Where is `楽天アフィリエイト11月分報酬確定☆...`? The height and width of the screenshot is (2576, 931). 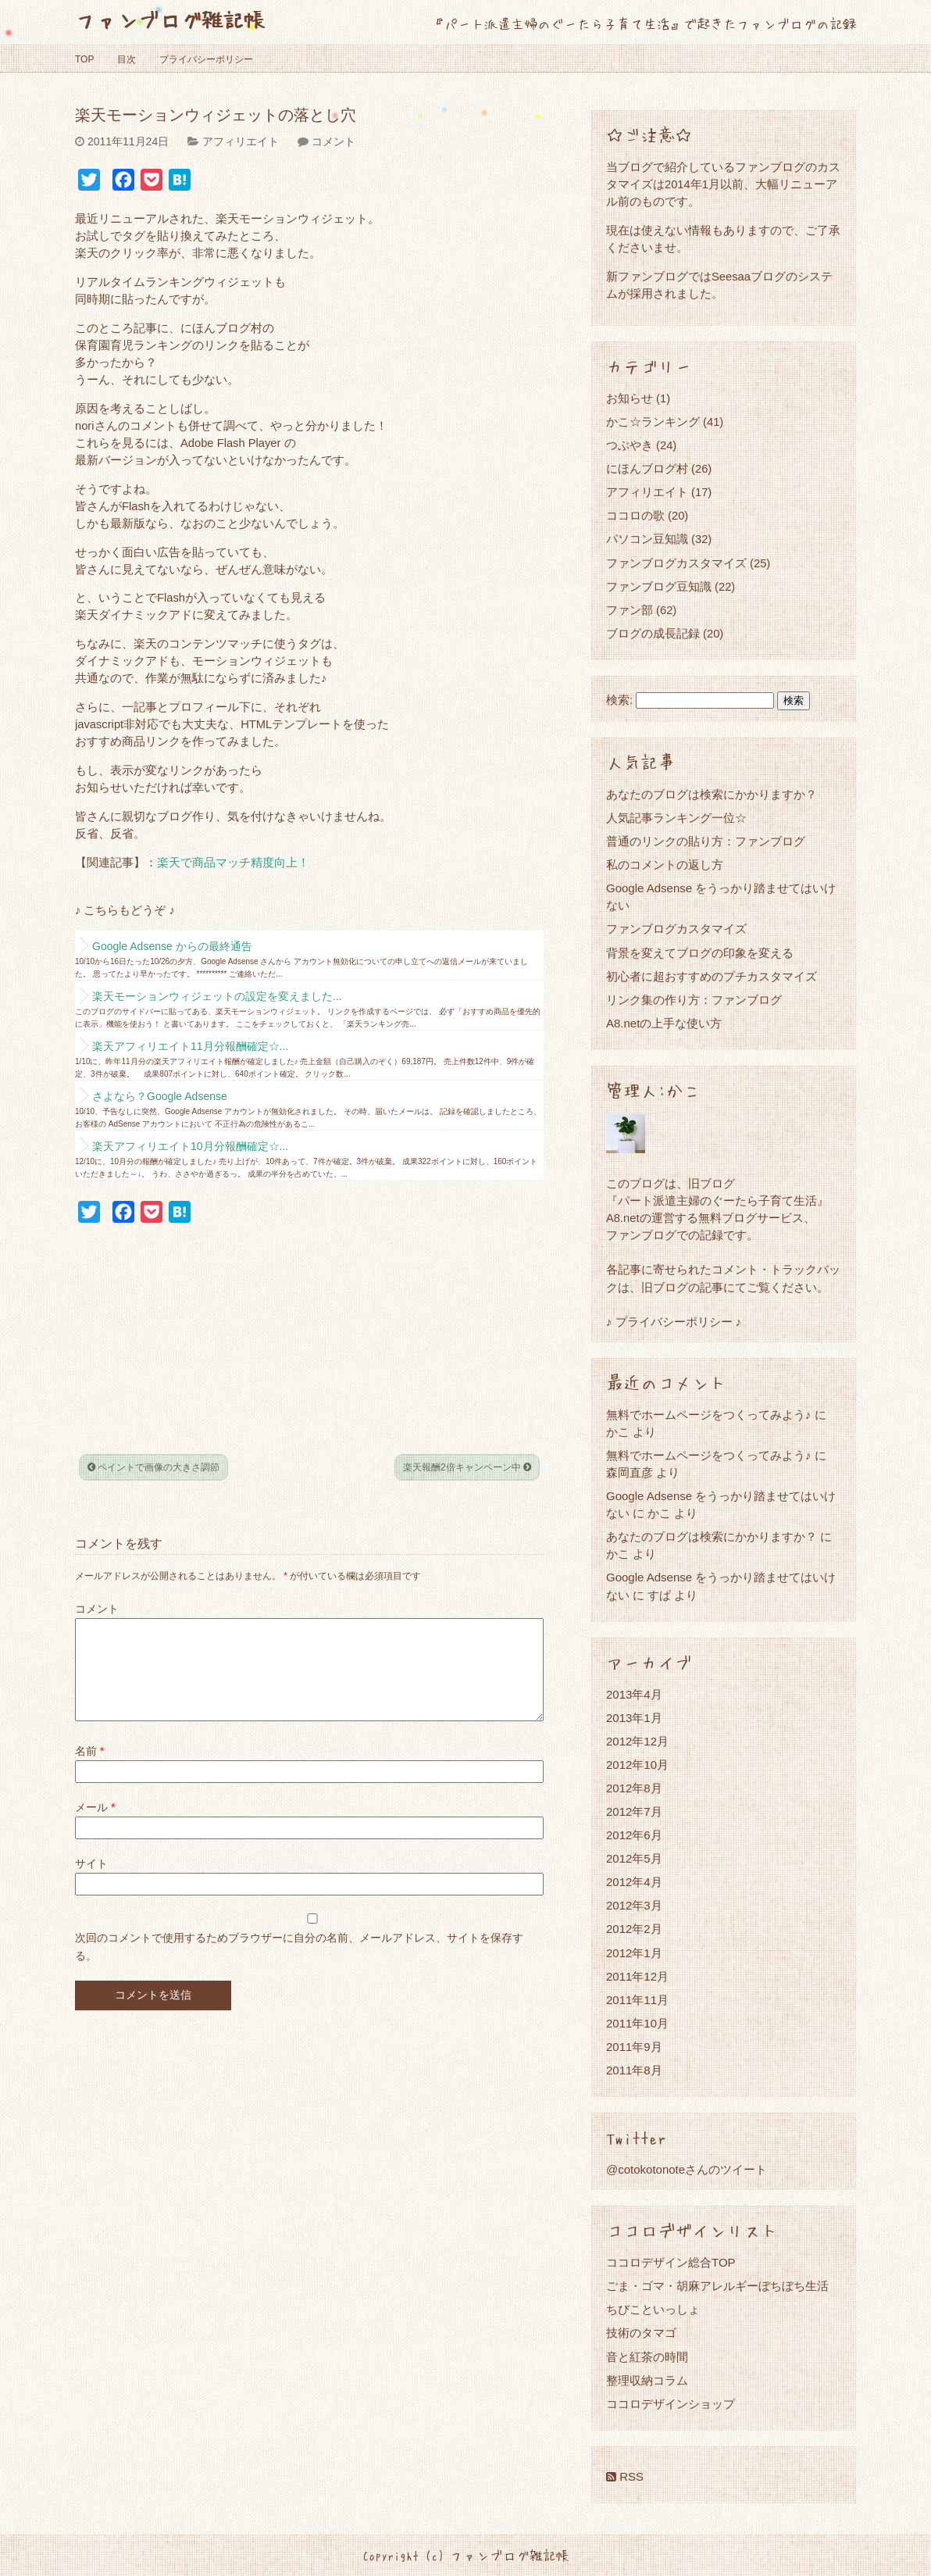
楽天アフィリエイト11月分報酬確定☆... is located at coordinates (190, 1046).